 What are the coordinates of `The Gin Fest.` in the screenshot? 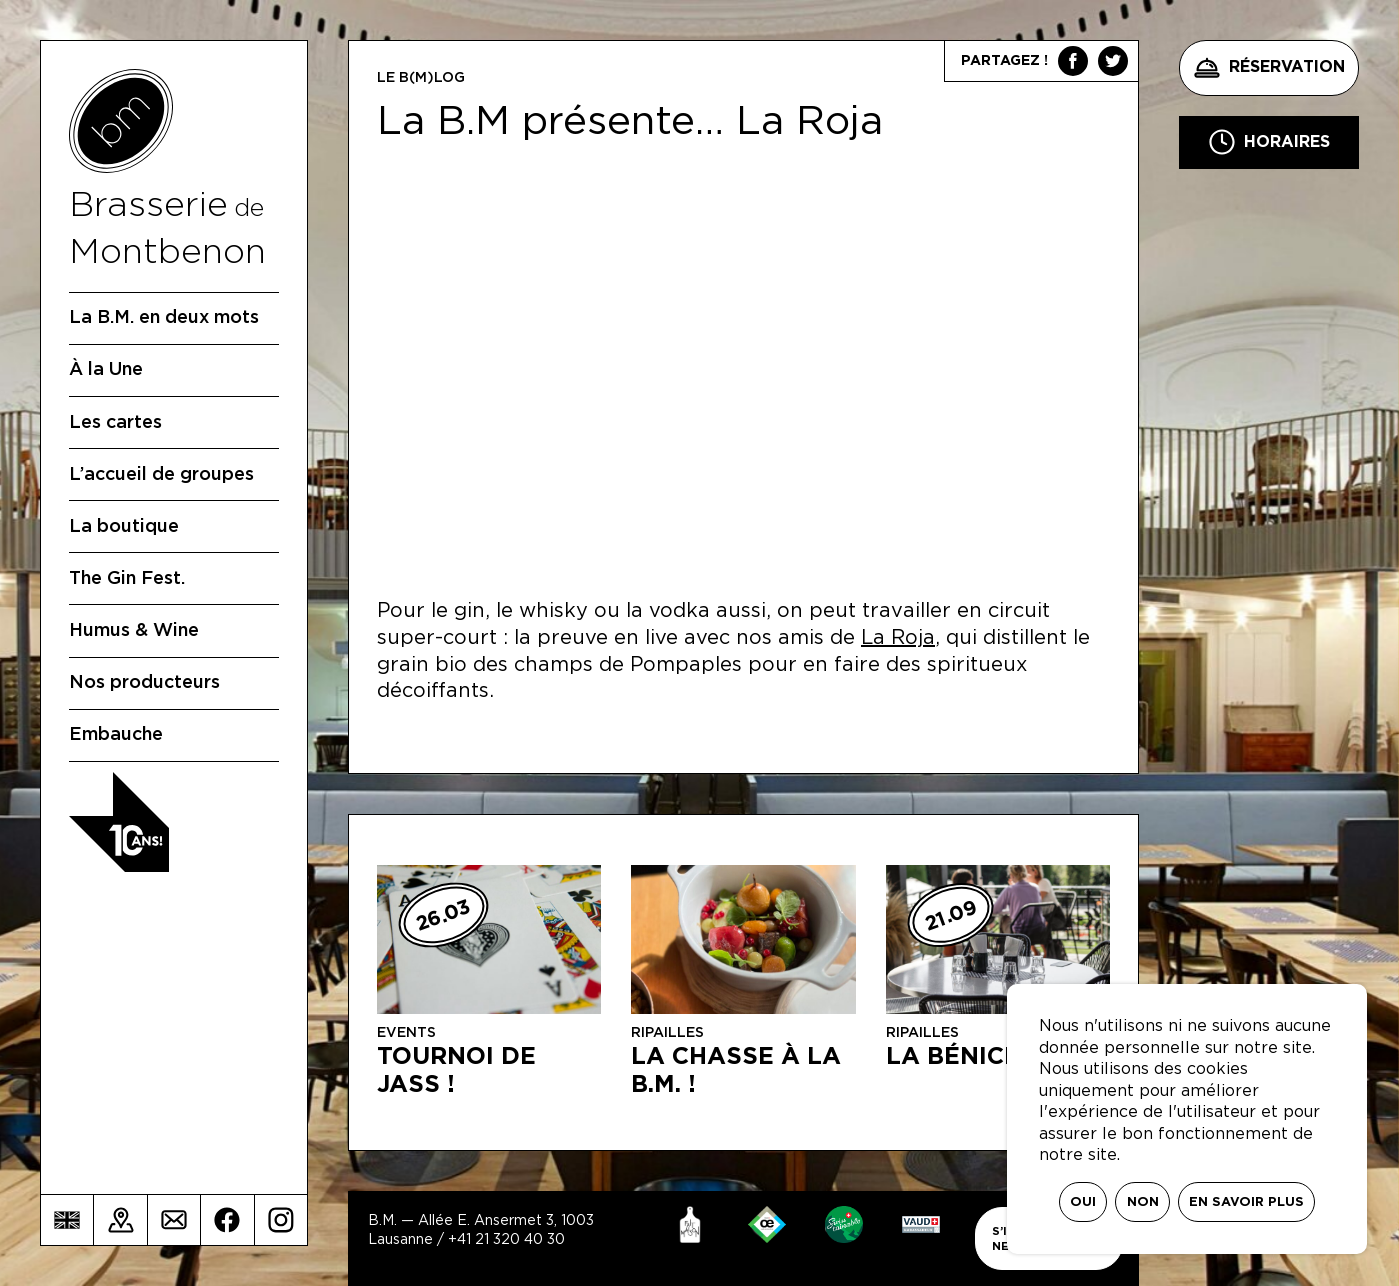 It's located at (127, 579).